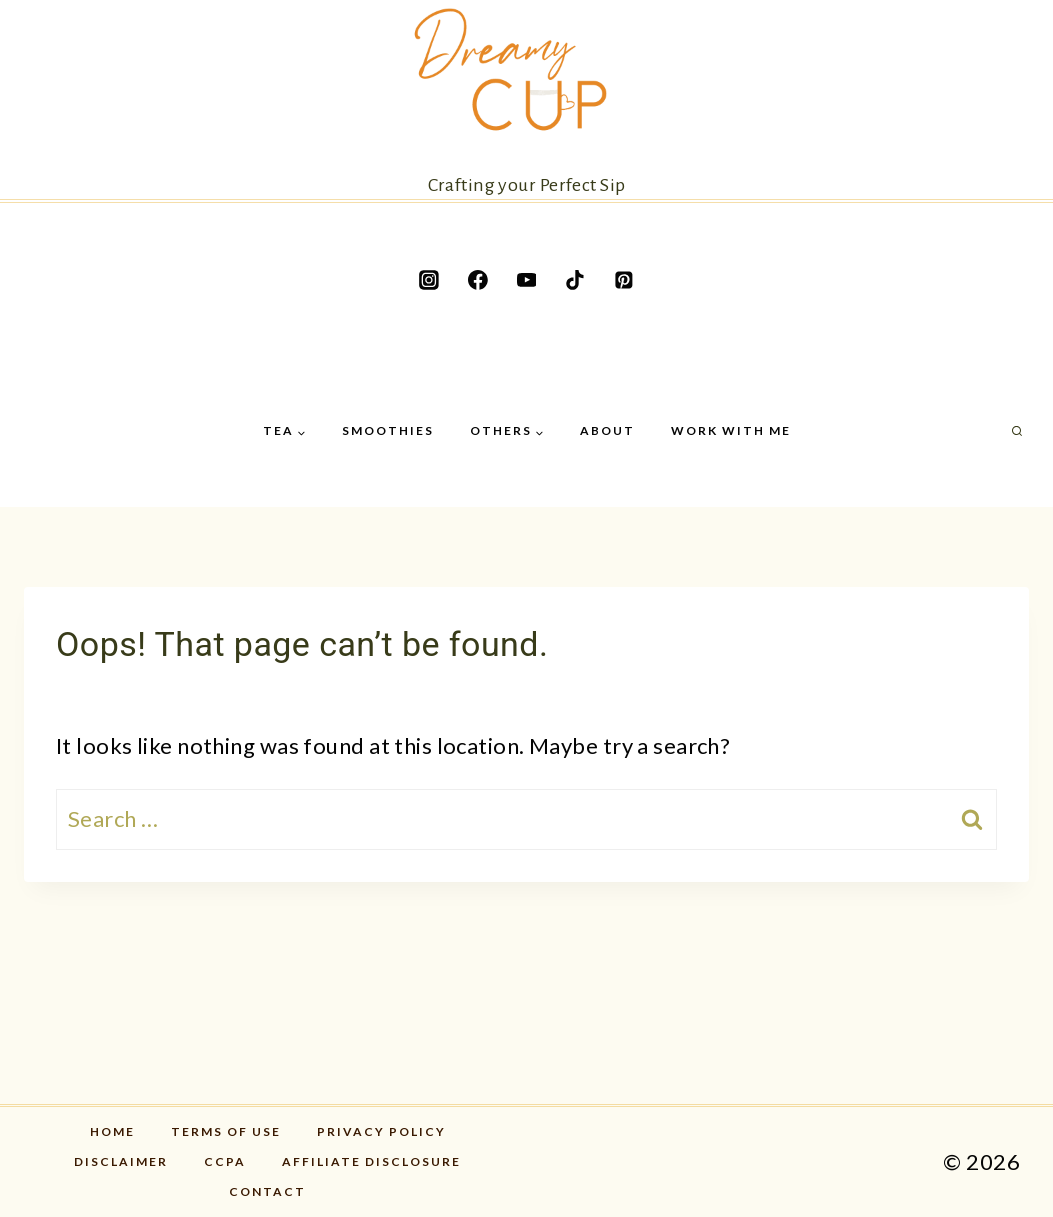  What do you see at coordinates (527, 99) in the screenshot?
I see `[Crafting your Perfect Sip]` at bounding box center [527, 99].